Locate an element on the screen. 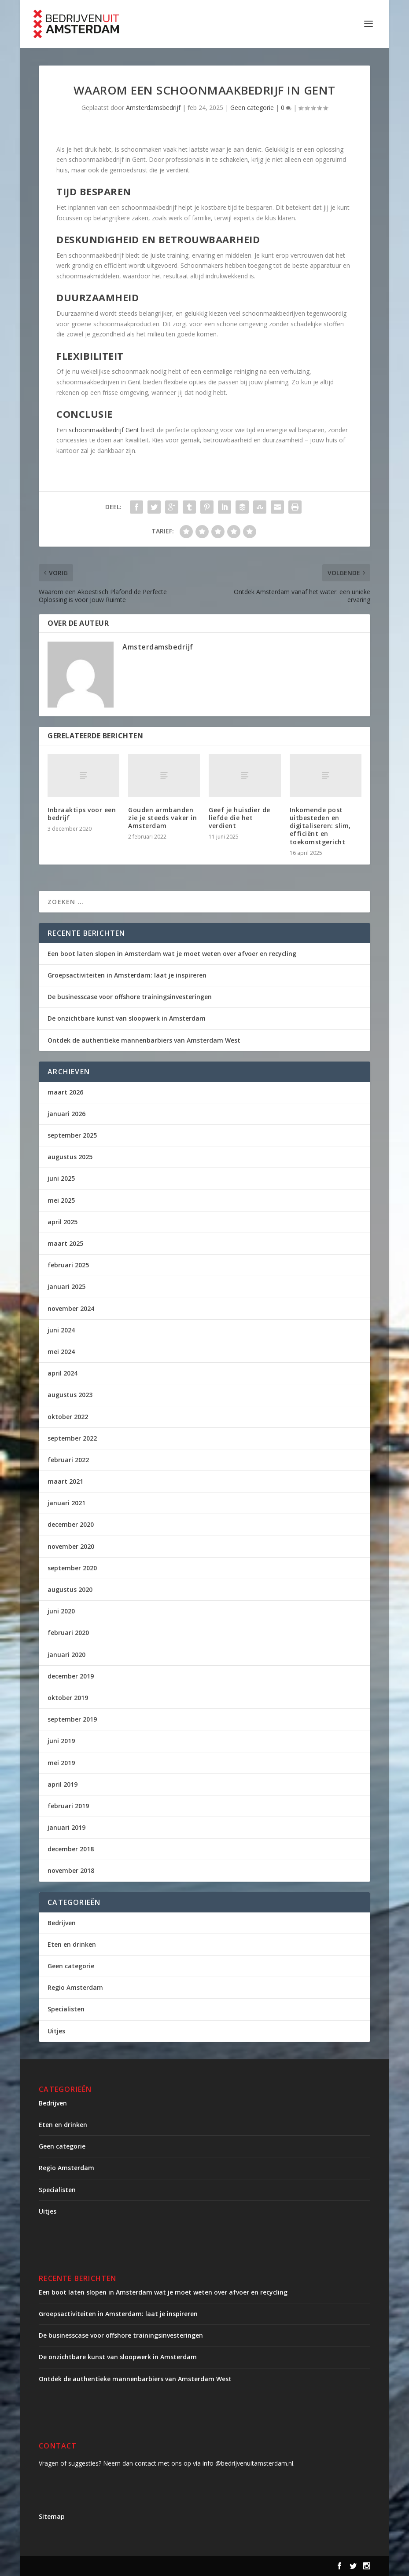  juni 2020 is located at coordinates (61, 1611).